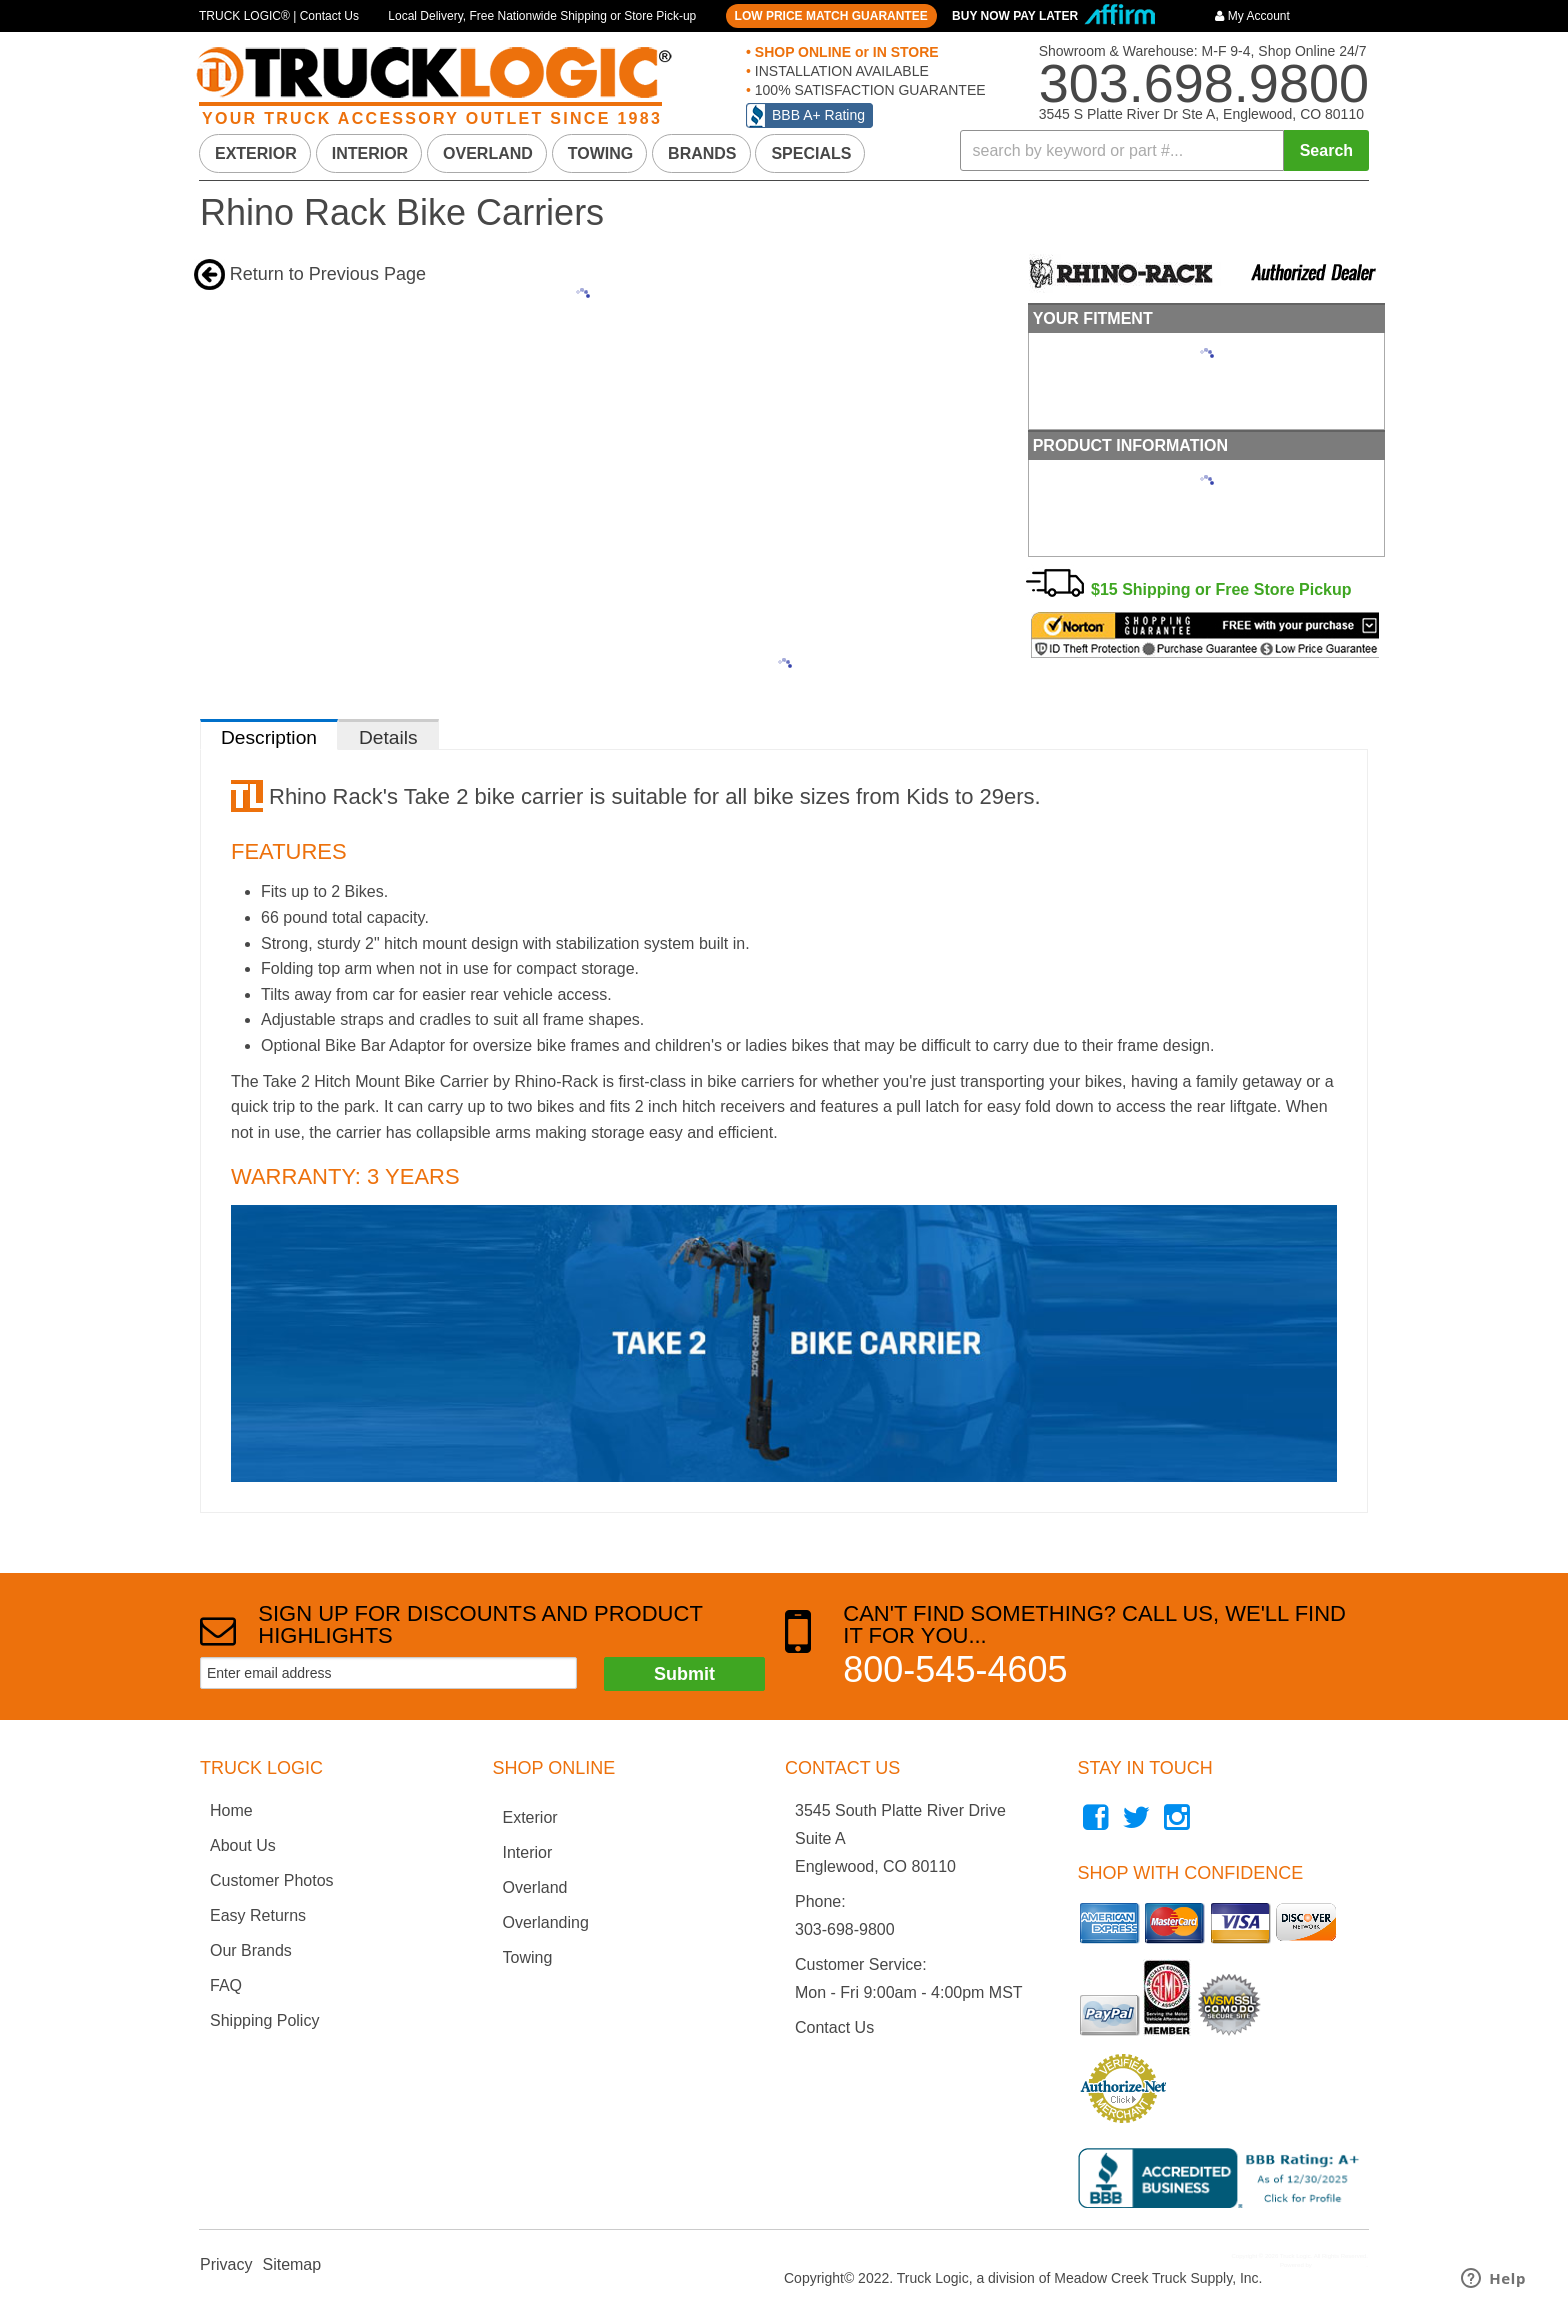  What do you see at coordinates (1128, 443) in the screenshot?
I see `Product Information` at bounding box center [1128, 443].